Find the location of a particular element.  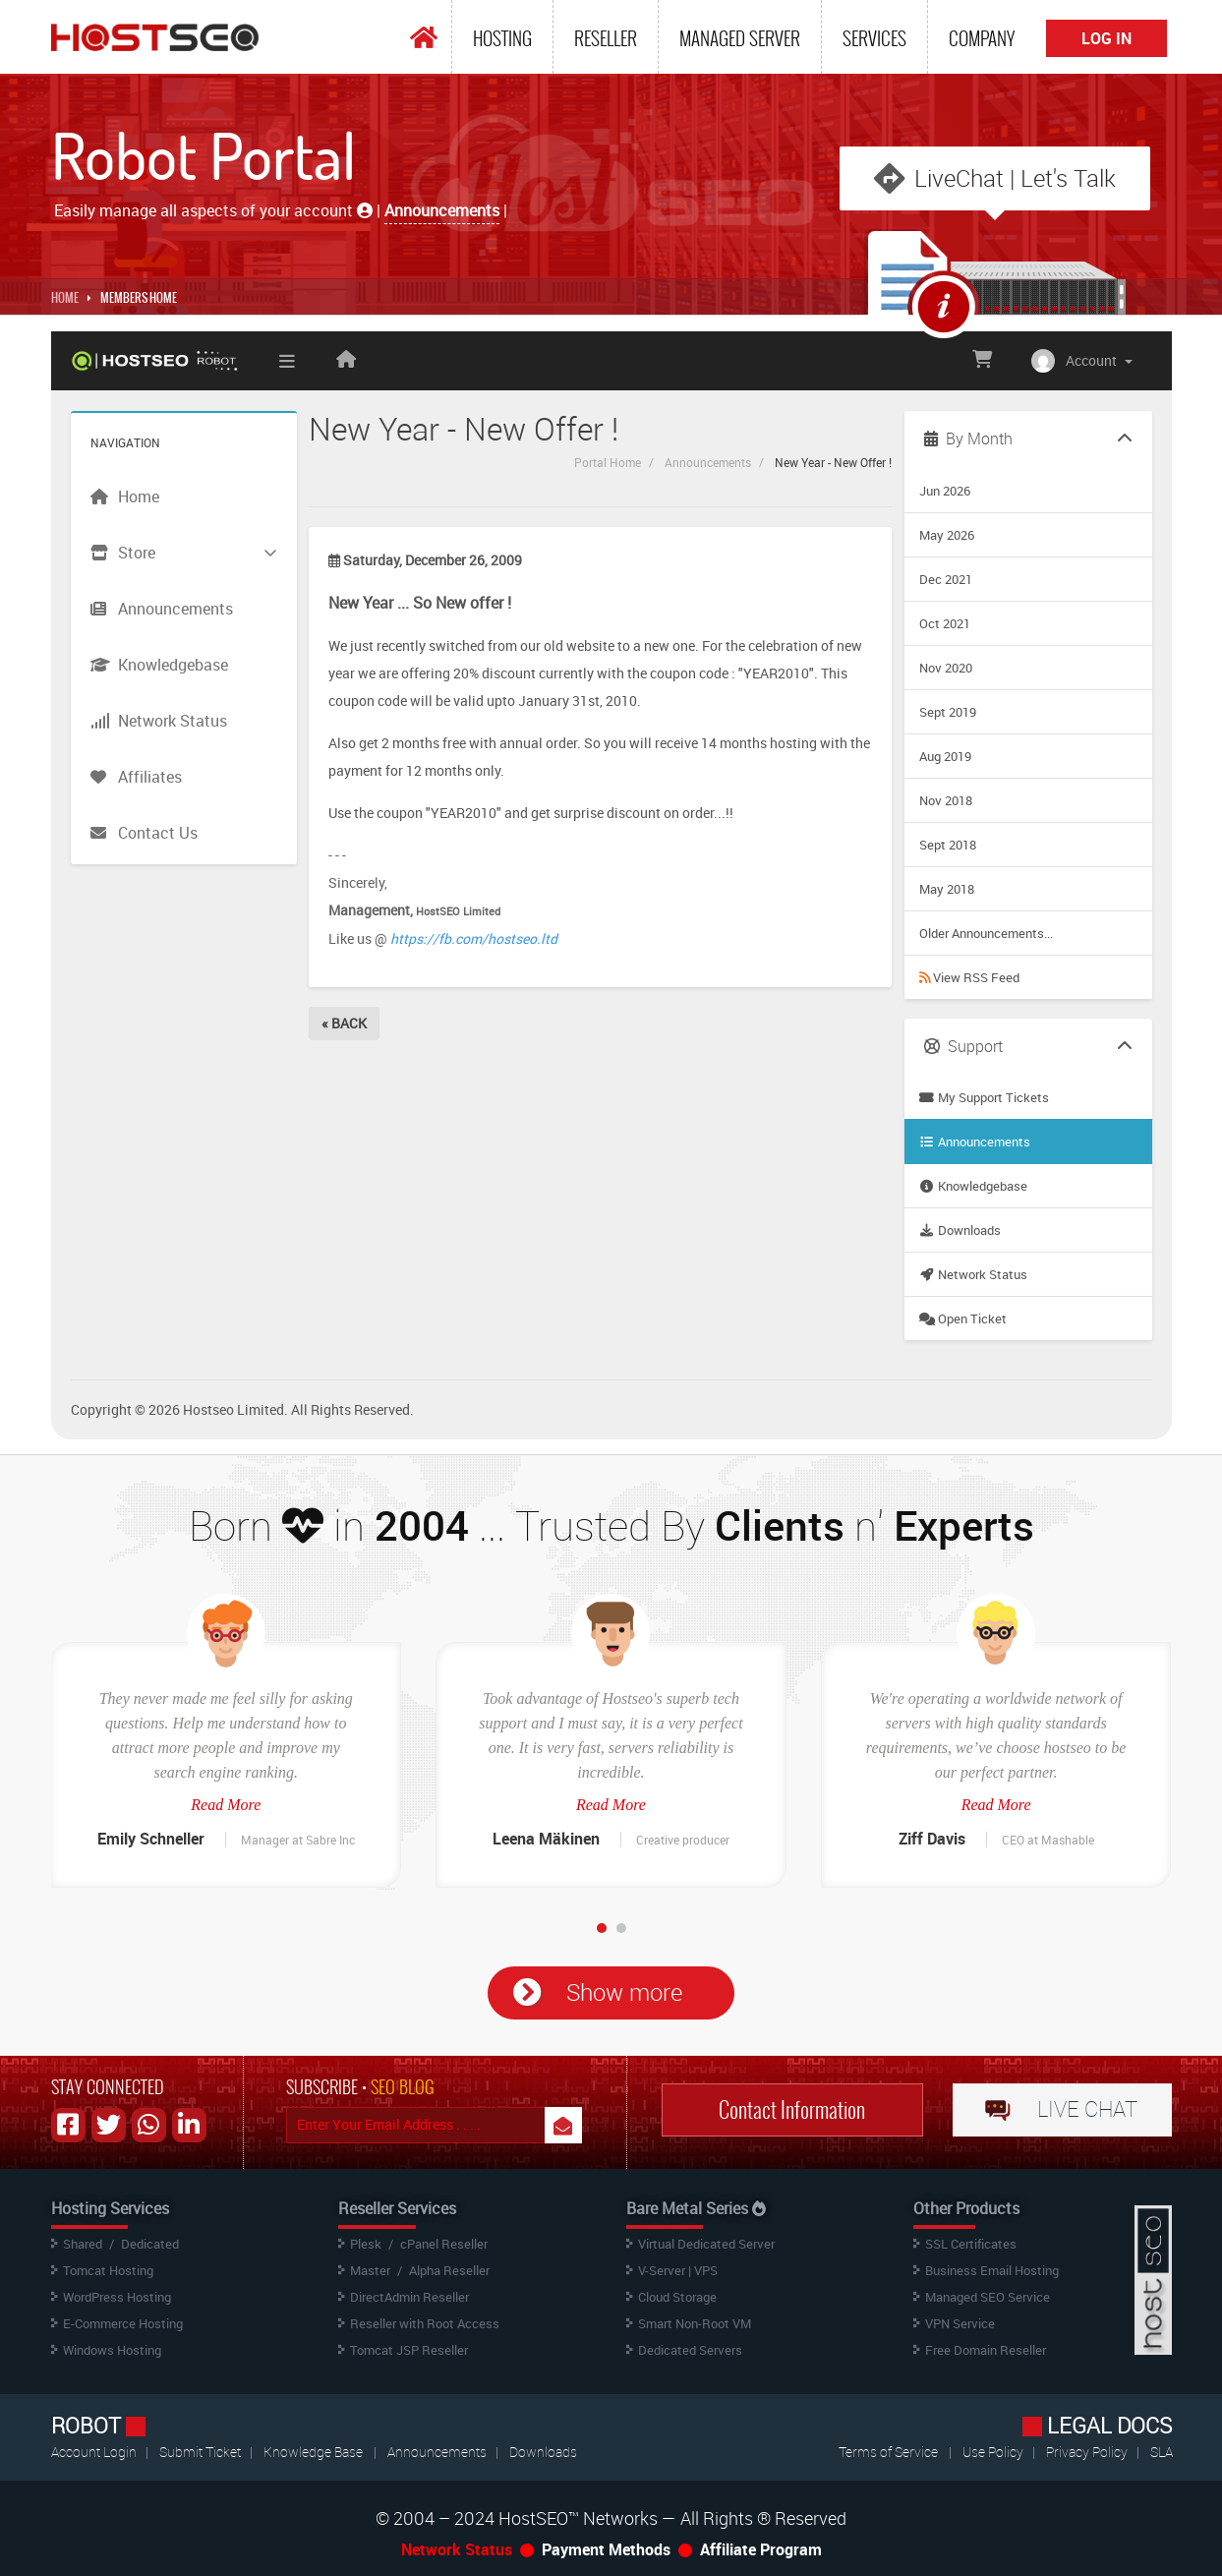

« Back is located at coordinates (344, 1023).